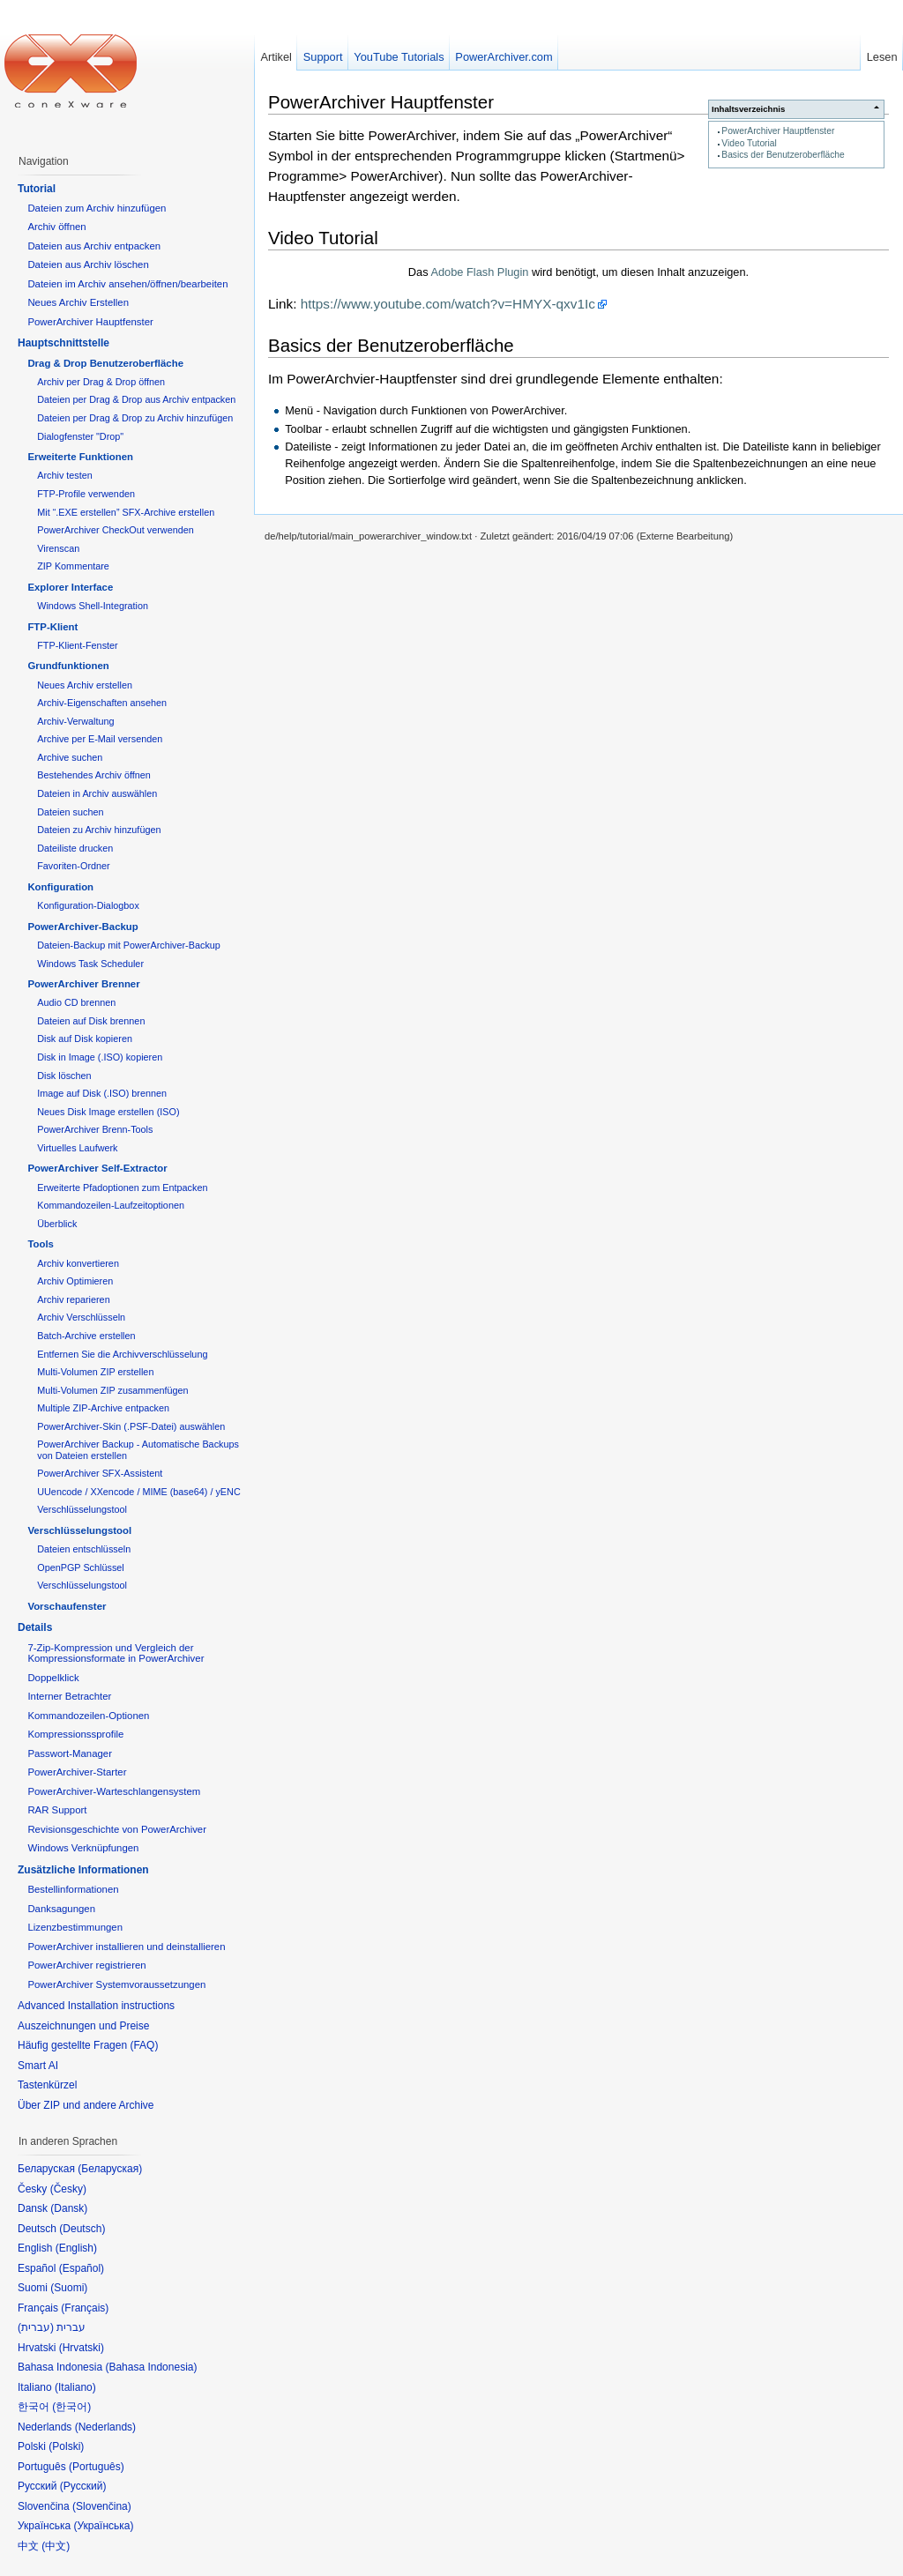 This screenshot has height=2576, width=903. I want to click on Slovenčina, so click(102, 2506).